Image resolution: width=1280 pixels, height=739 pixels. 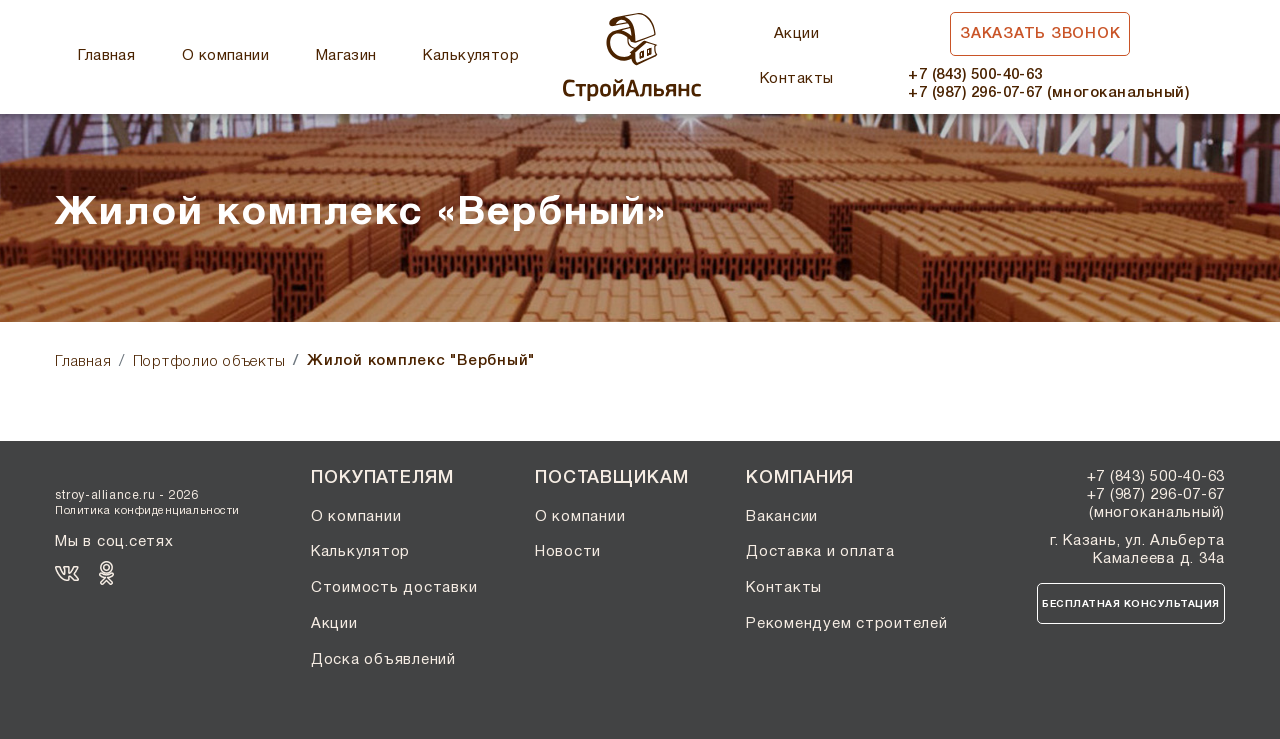 I want to click on Акции, so click(x=796, y=34).